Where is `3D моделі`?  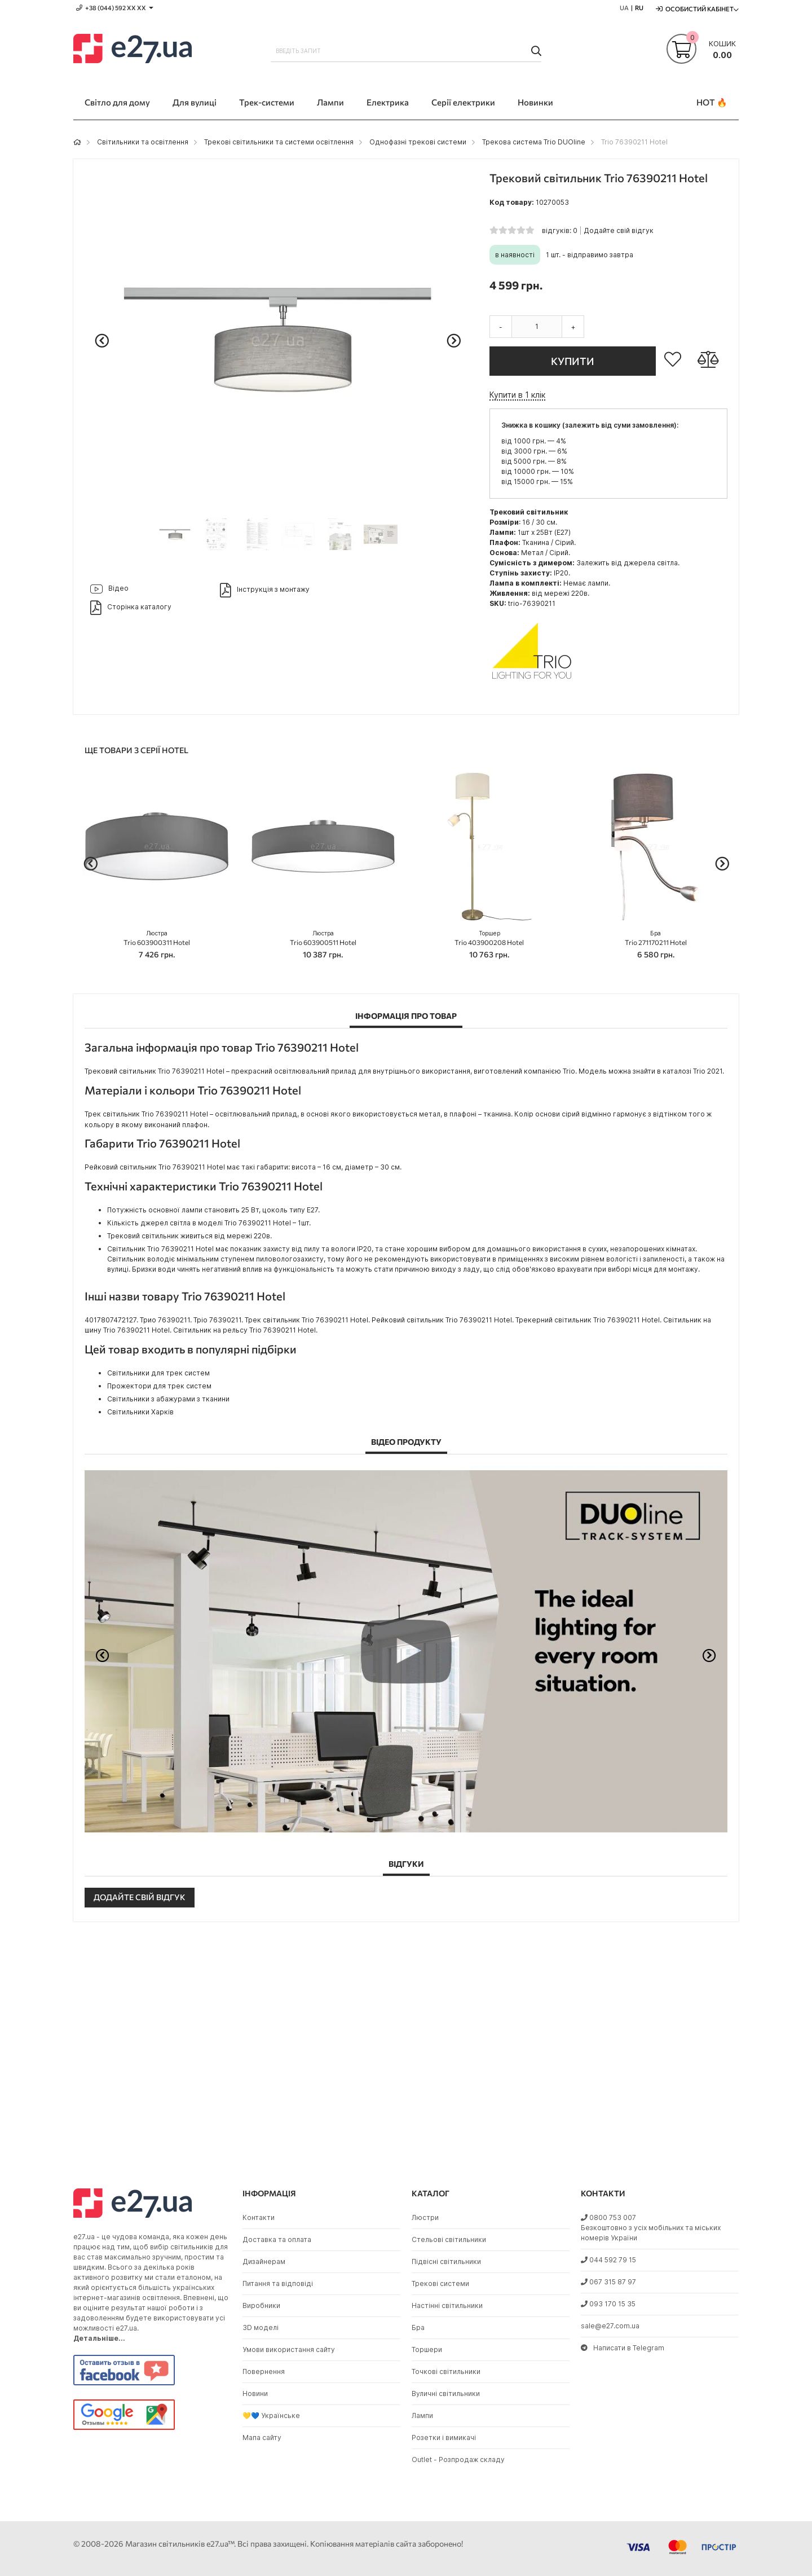
3D моделі is located at coordinates (260, 2327).